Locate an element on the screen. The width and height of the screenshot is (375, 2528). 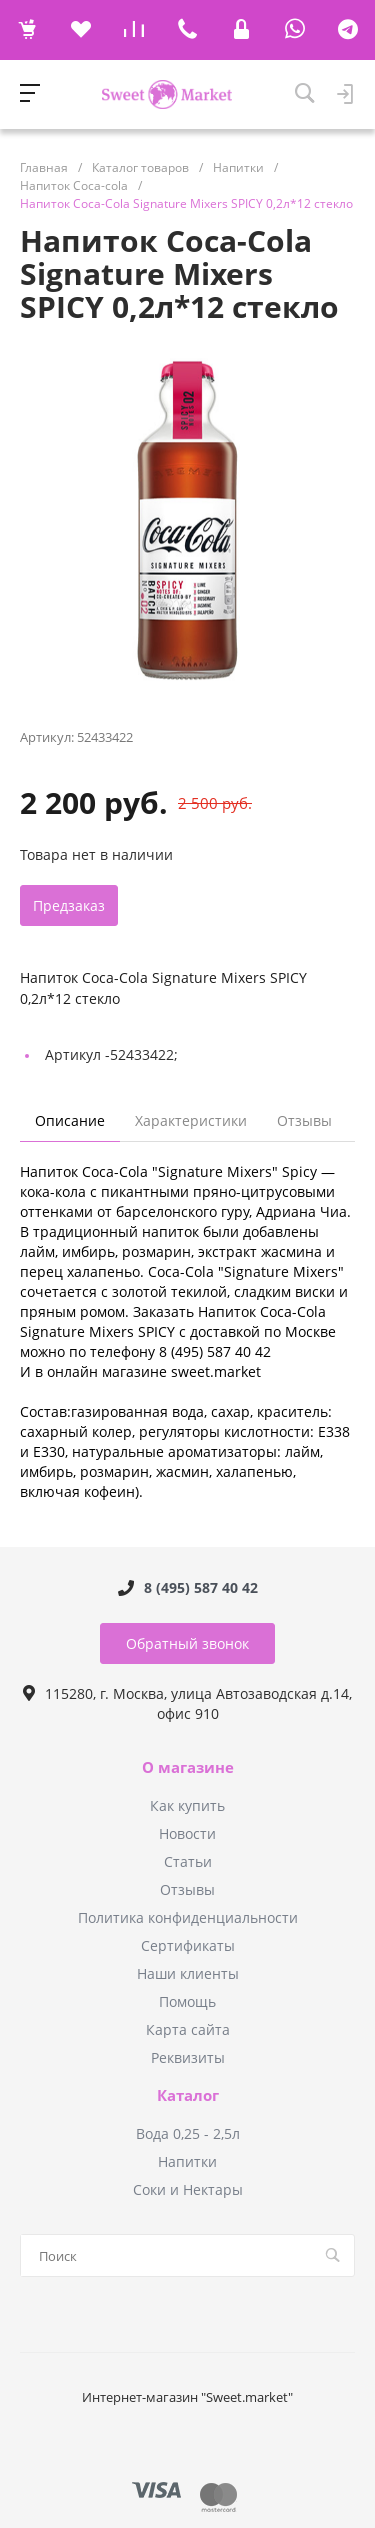
Напитки is located at coordinates (187, 2161).